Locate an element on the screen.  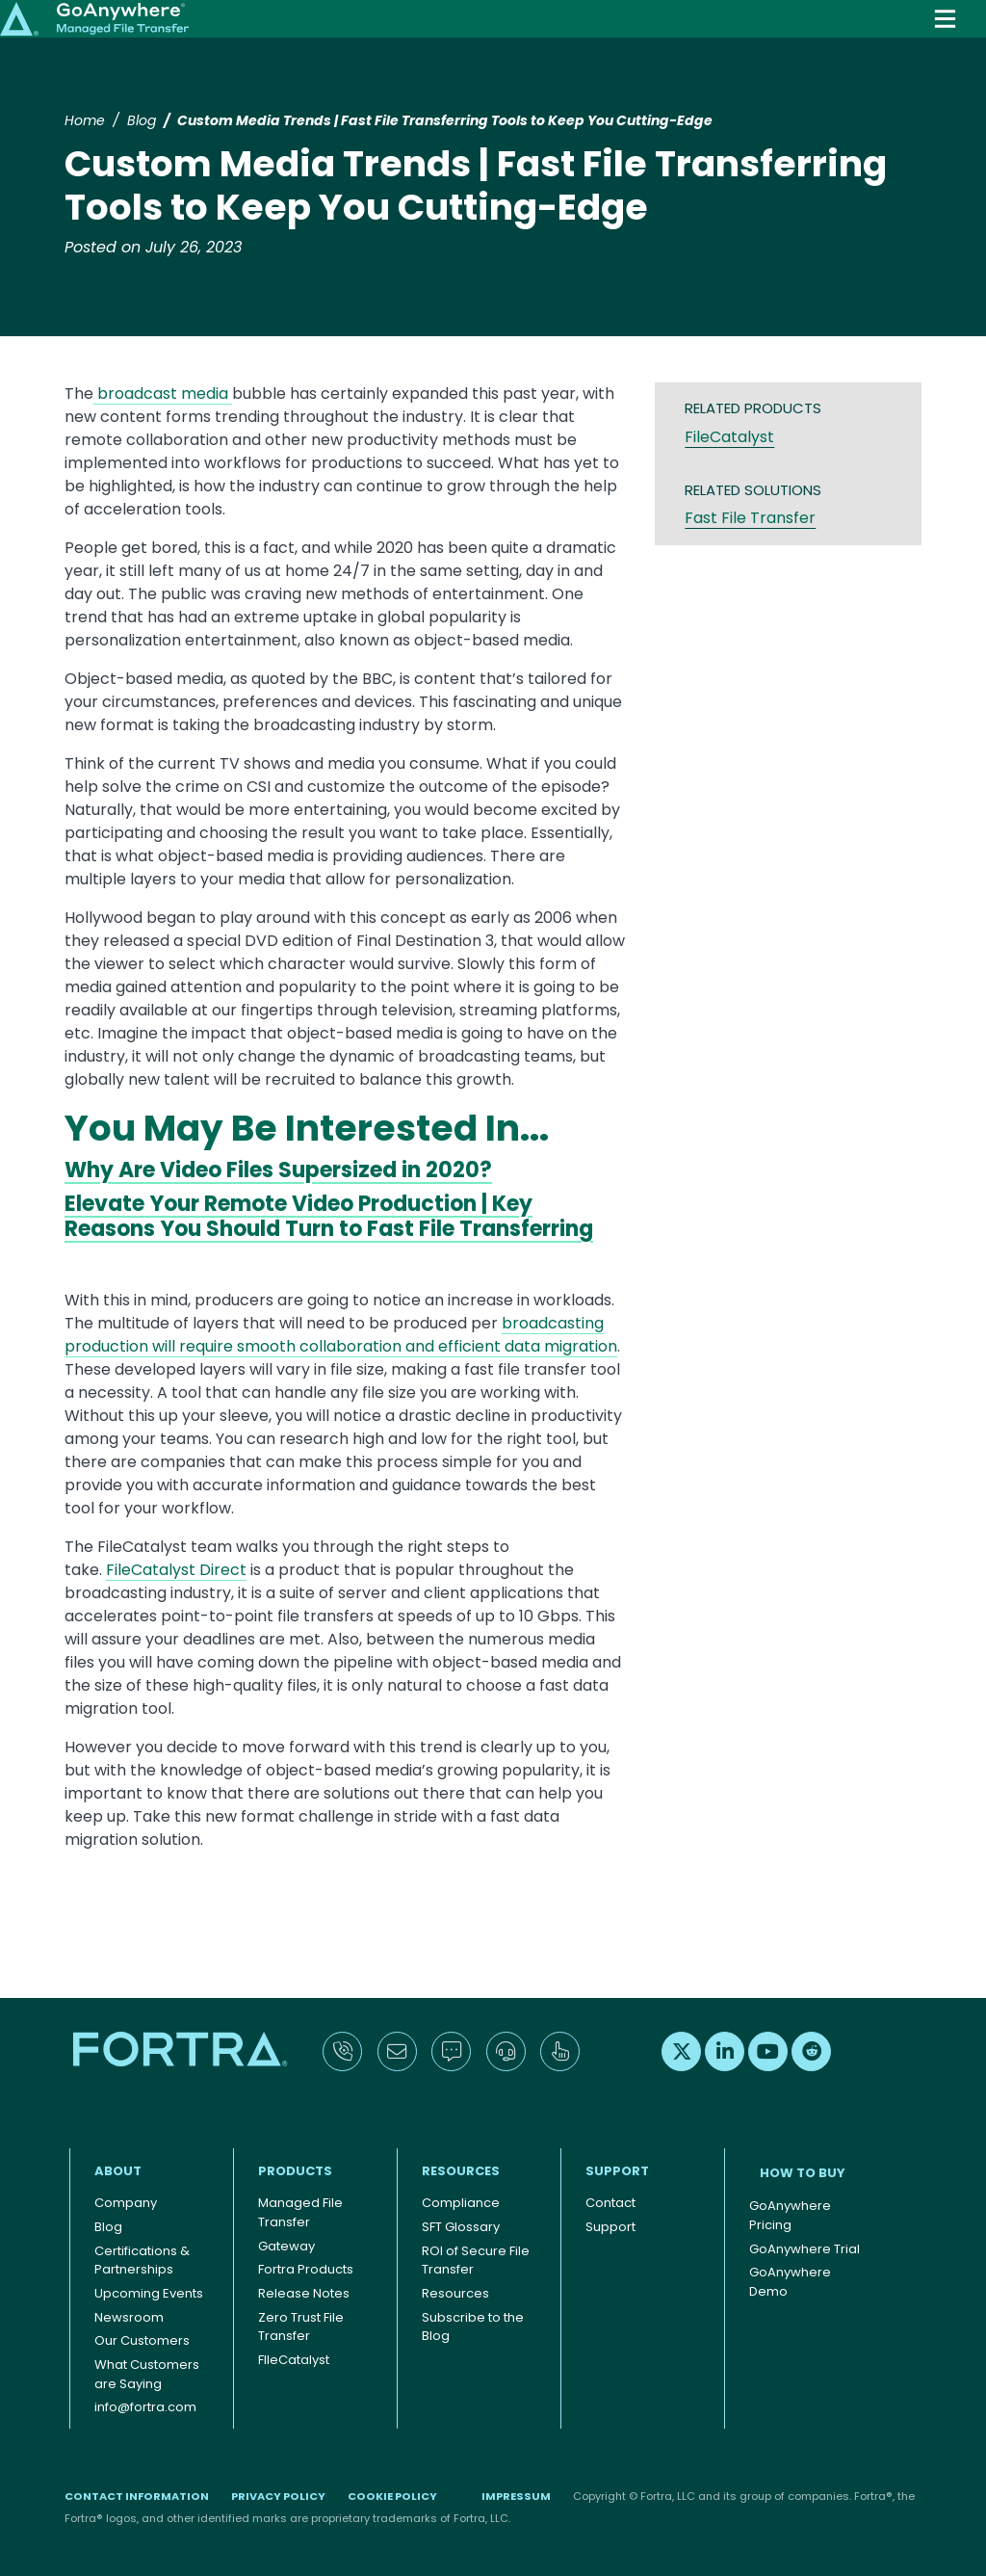
Compliance is located at coordinates (461, 2203).